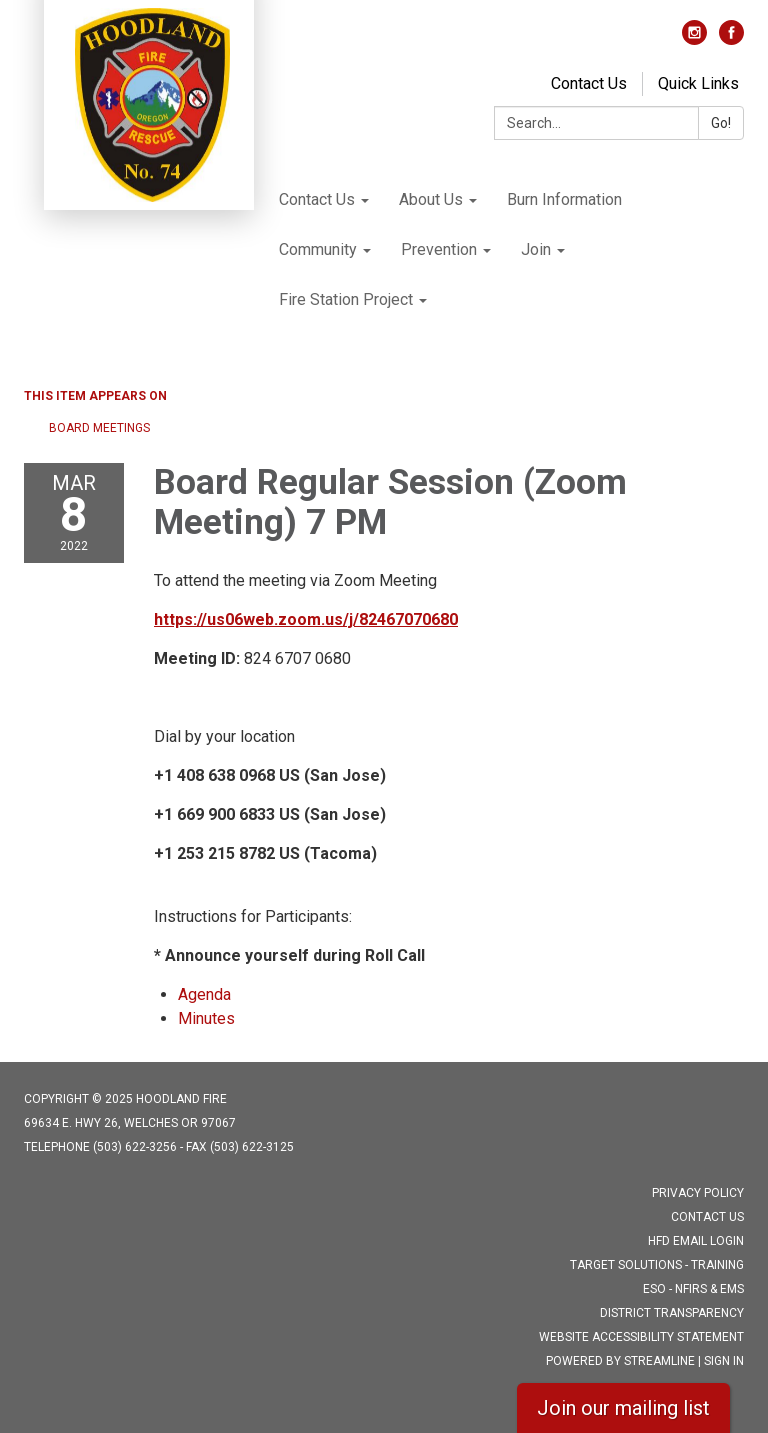 Image resolution: width=768 pixels, height=1433 pixels. Describe the element at coordinates (431, 199) in the screenshot. I see `About Us [menuitem]` at that location.